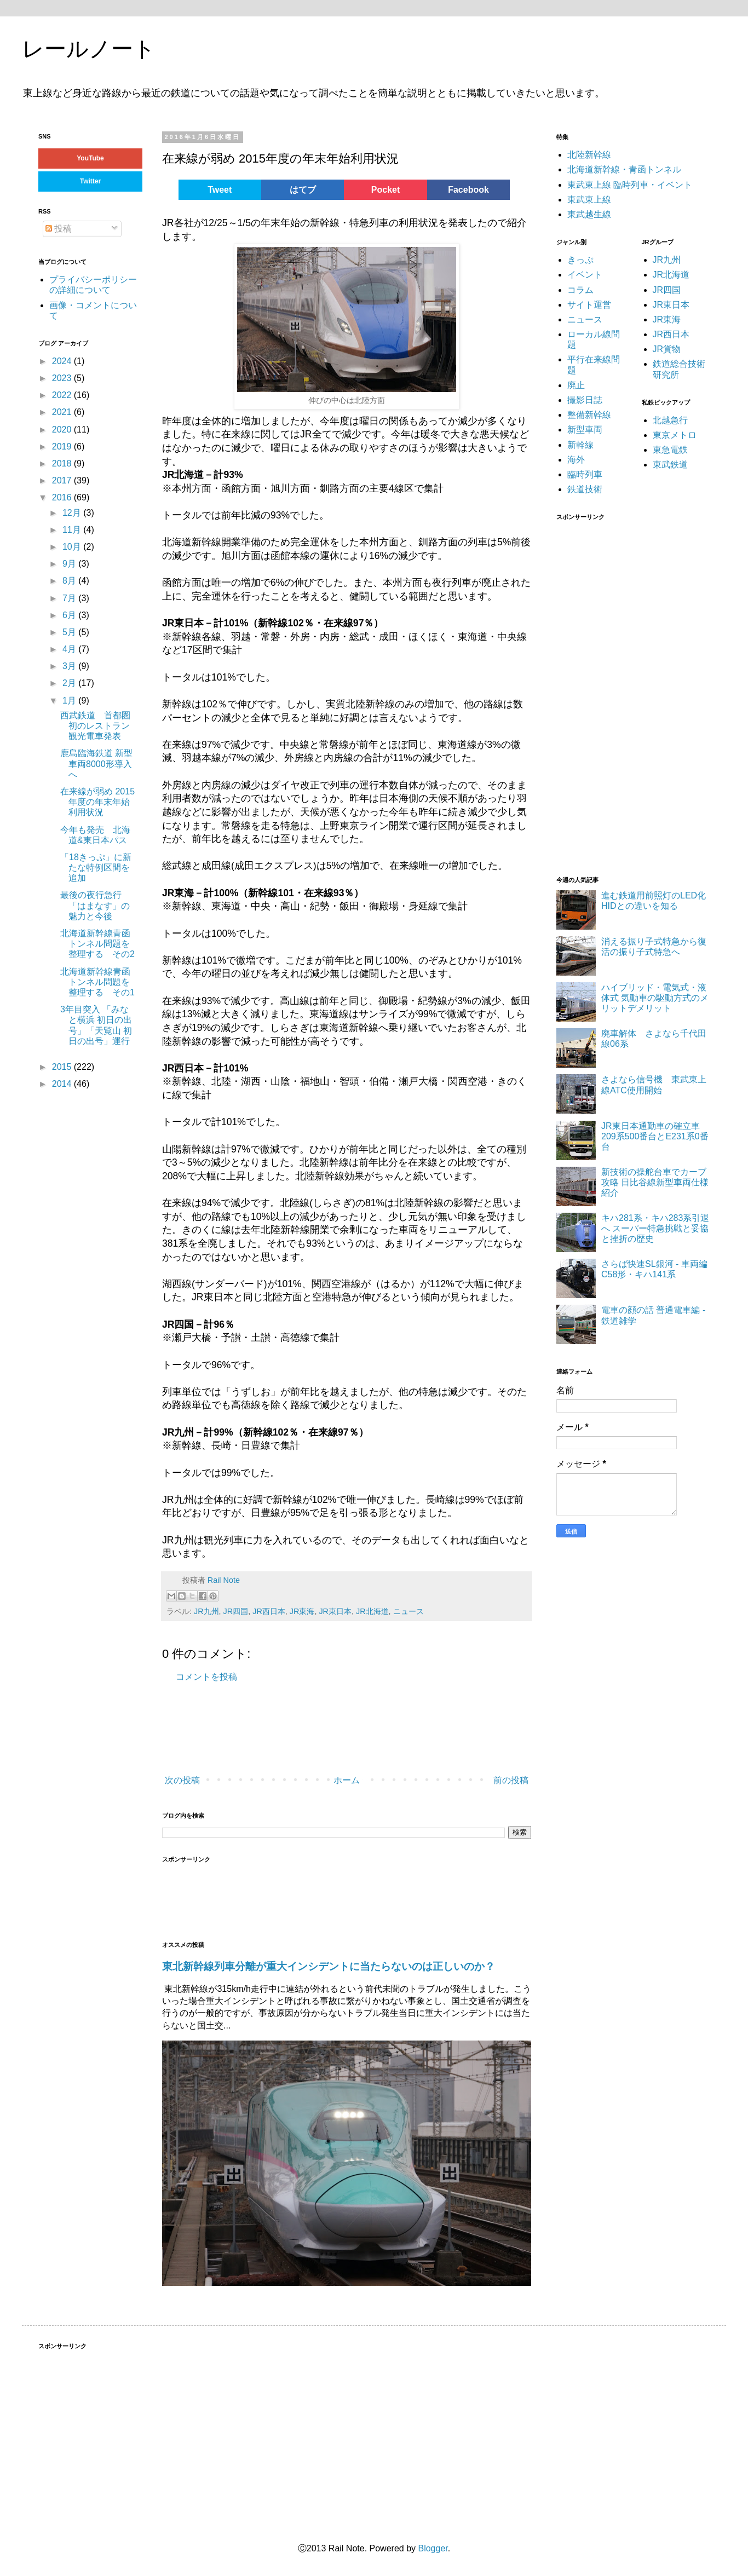 This screenshot has width=748, height=2576. Describe the element at coordinates (408, 1611) in the screenshot. I see `ニュース` at that location.